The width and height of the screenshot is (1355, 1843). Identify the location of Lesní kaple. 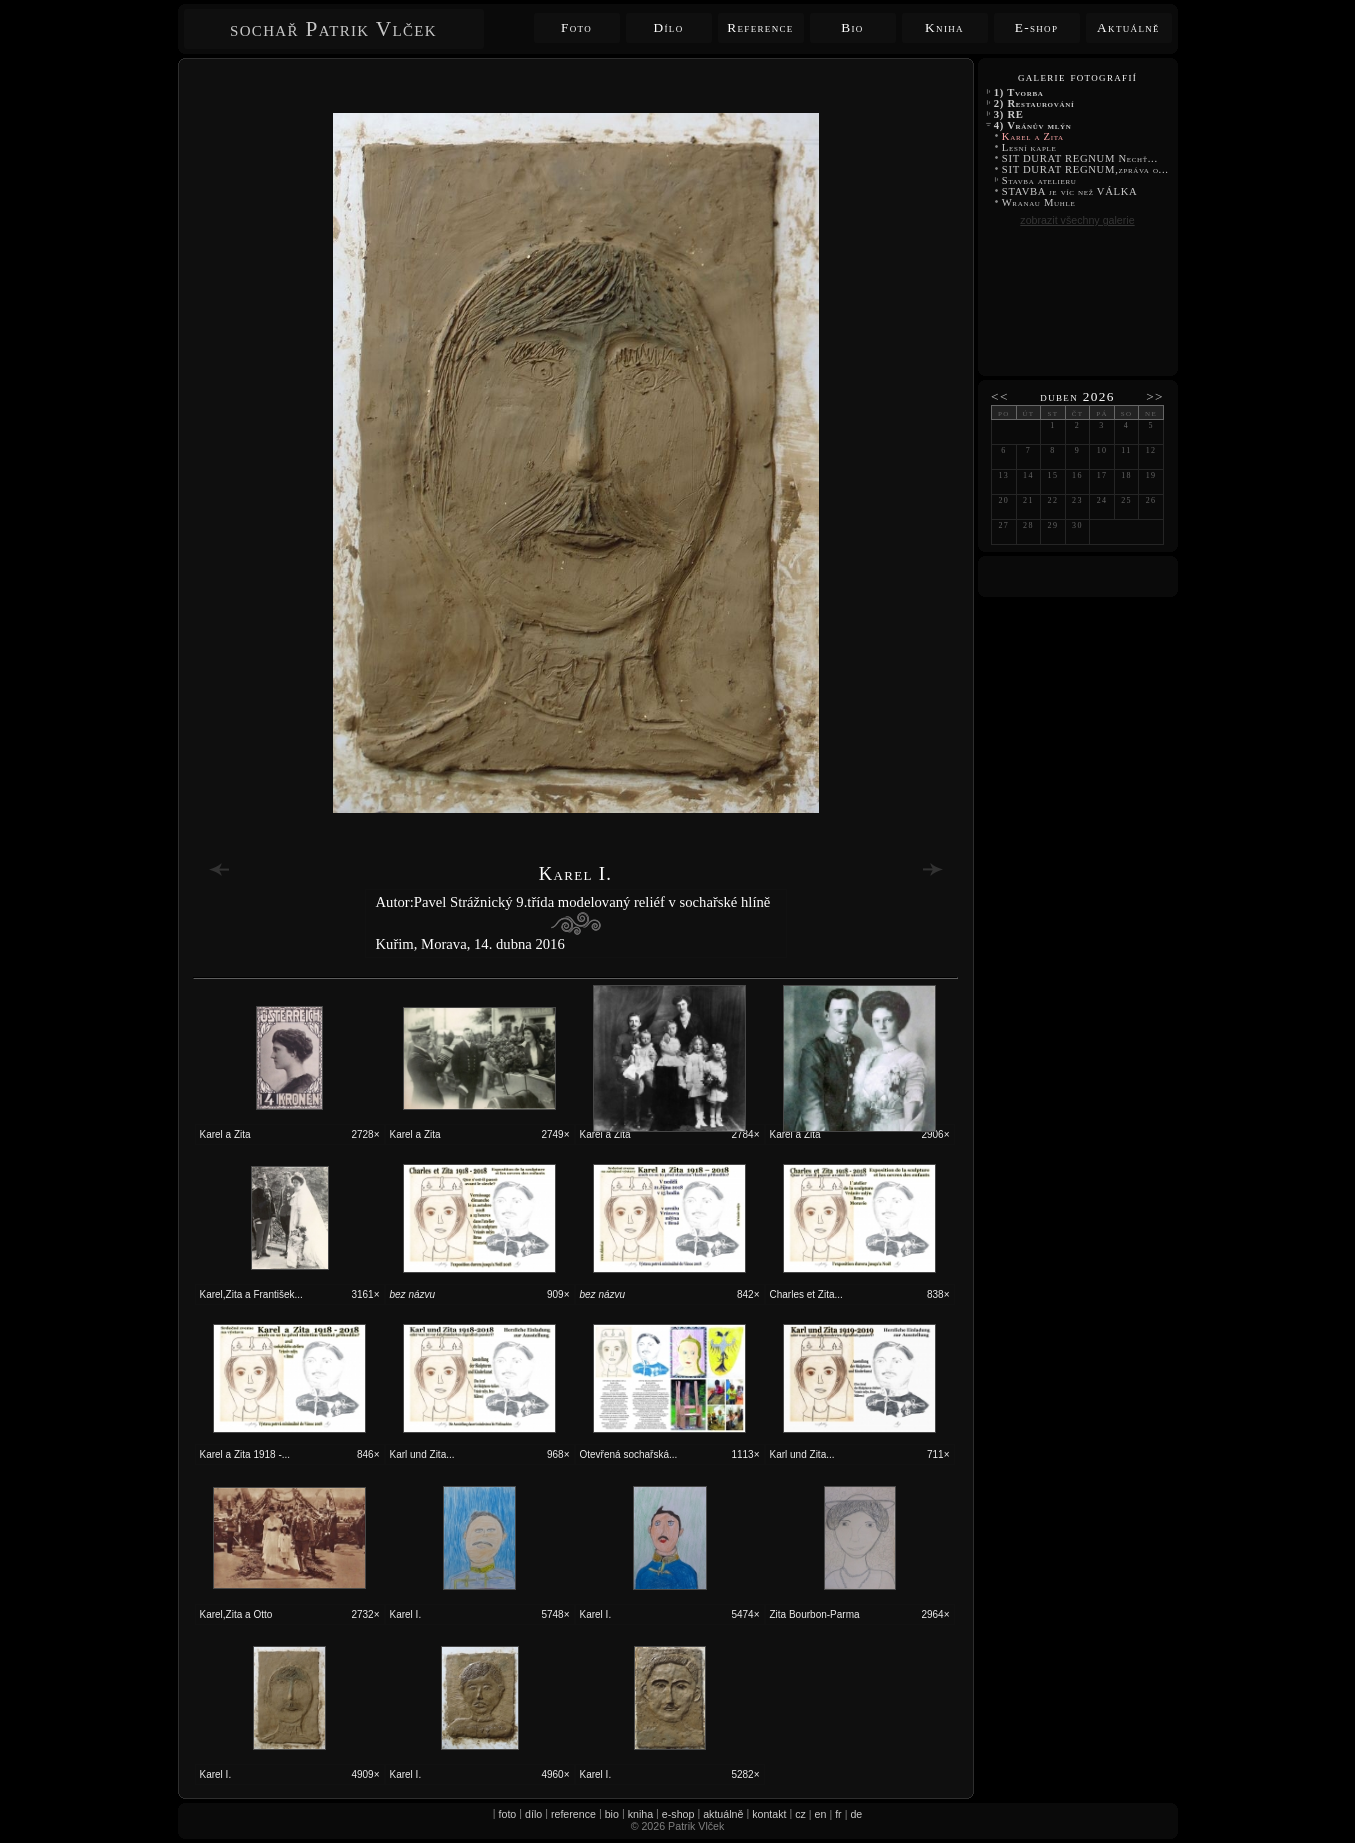
(1029, 147).